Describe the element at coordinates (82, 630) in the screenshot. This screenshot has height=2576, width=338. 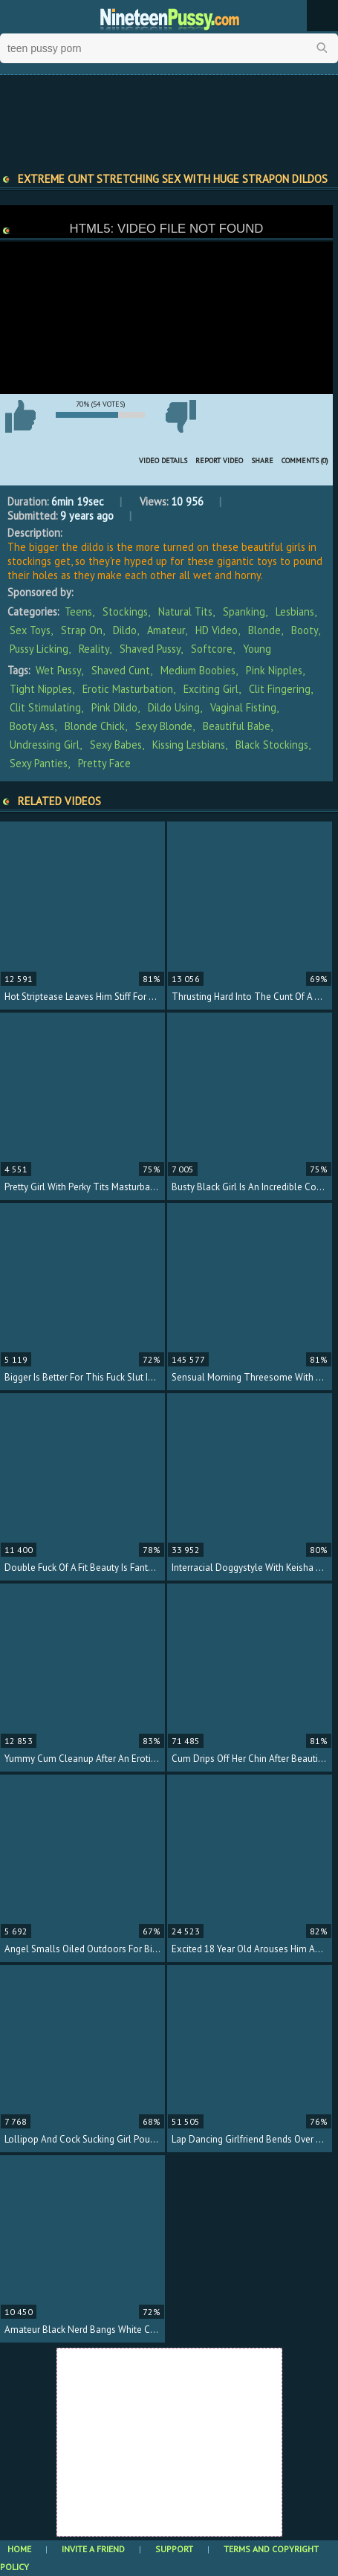
I see `Strap On` at that location.